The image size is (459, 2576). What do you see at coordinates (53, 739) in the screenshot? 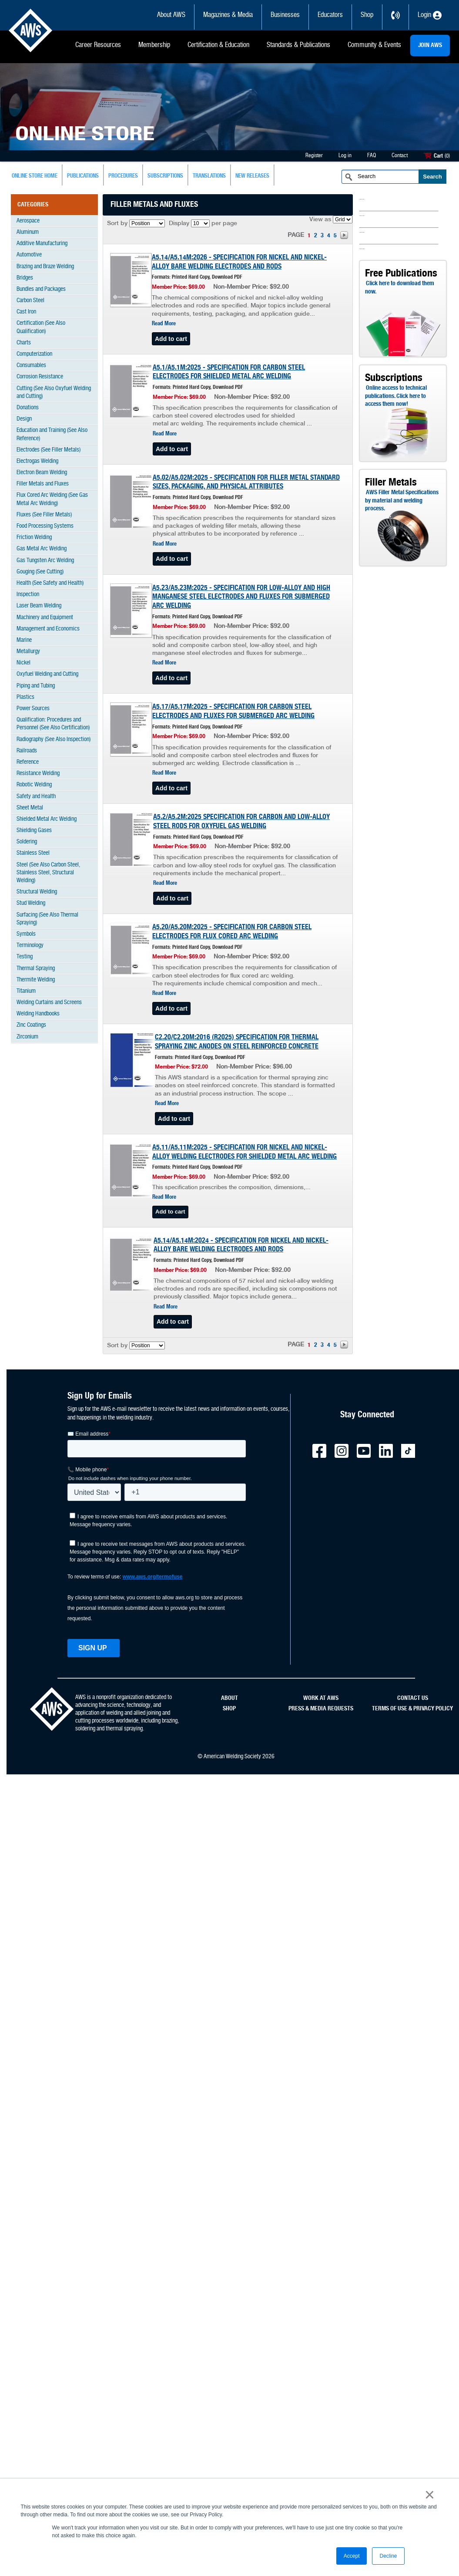
I see `Radiography (See Also Inspection)` at bounding box center [53, 739].